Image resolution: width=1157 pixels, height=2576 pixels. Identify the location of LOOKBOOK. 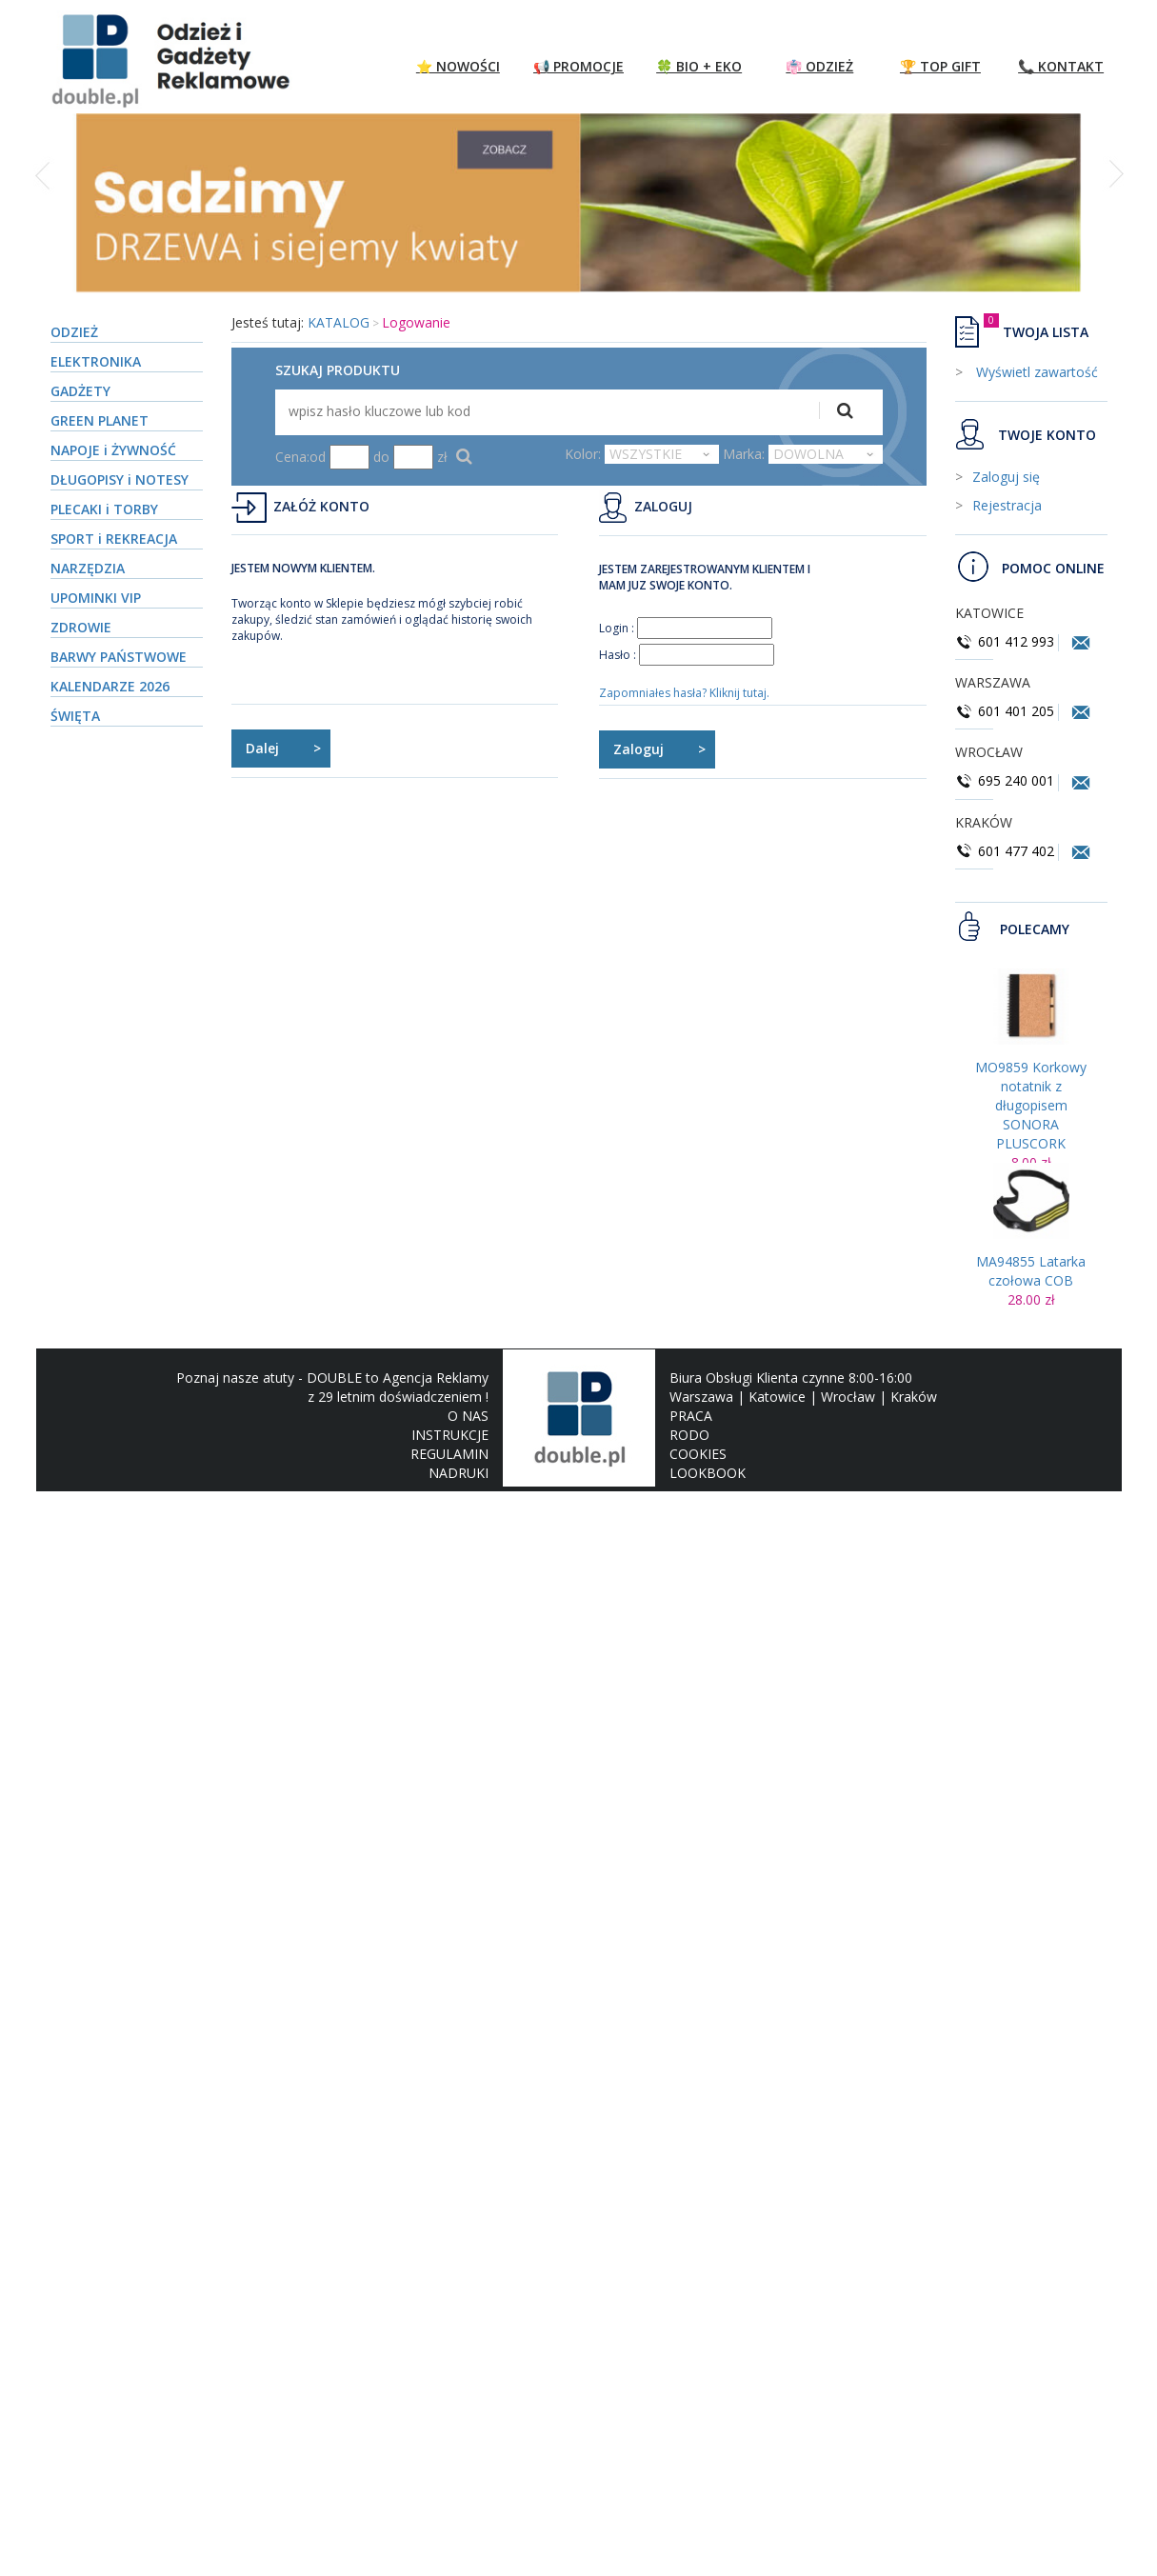
(707, 1473).